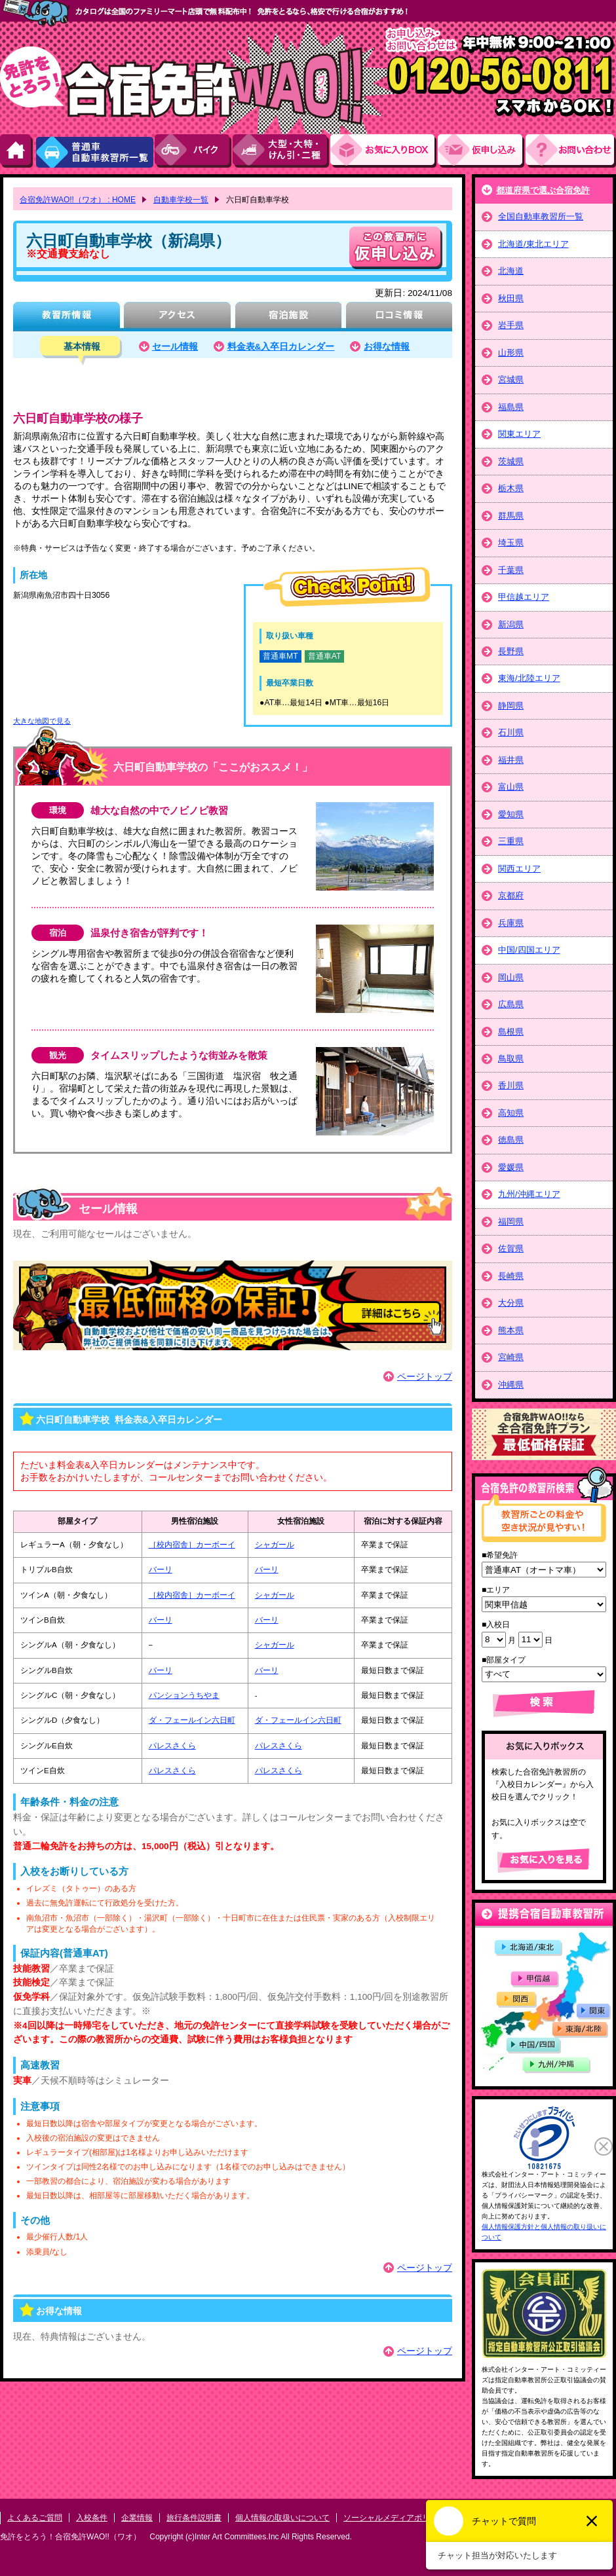 This screenshot has width=616, height=2576. Describe the element at coordinates (533, 244) in the screenshot. I see `北海道/東北エリア` at that location.